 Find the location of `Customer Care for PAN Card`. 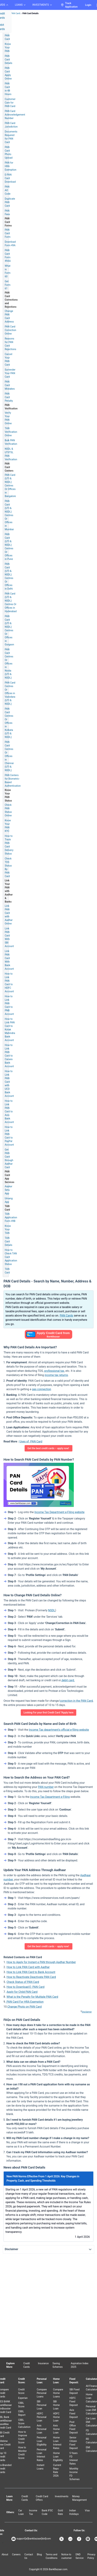

Customer Care for PAN Card is located at coordinates (10, 103).